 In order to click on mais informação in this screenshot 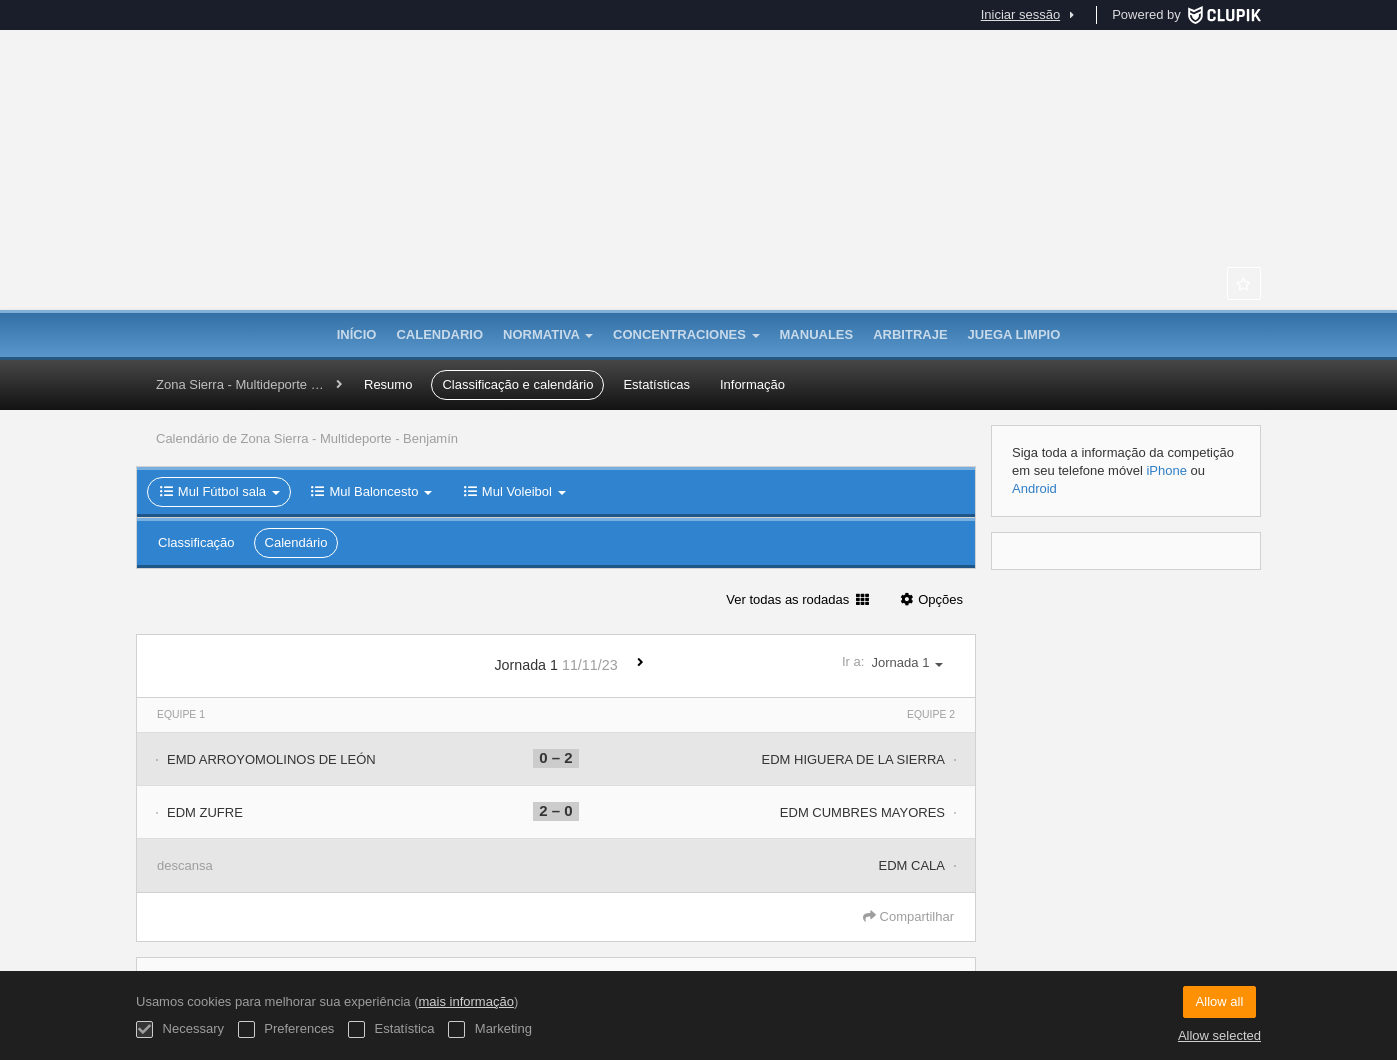, I will do `click(466, 1001)`.